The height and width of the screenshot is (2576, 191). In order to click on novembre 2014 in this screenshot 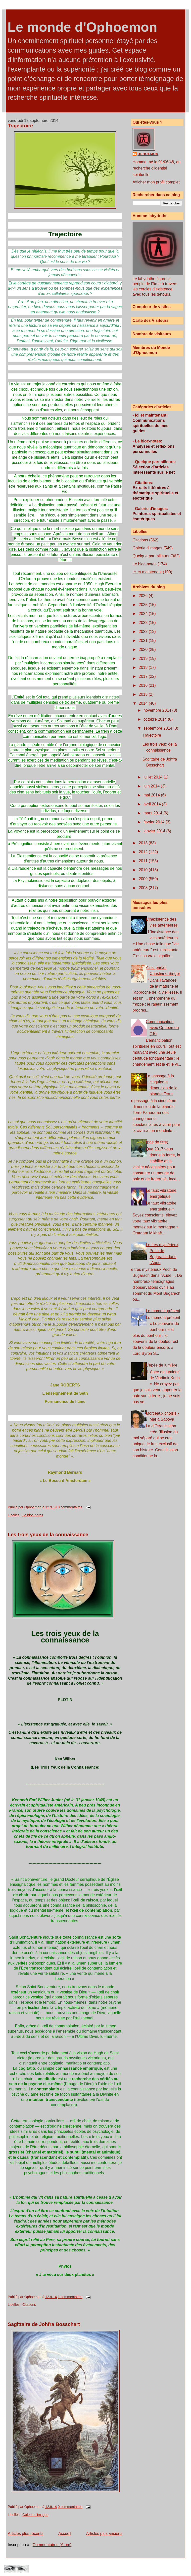, I will do `click(157, 710)`.